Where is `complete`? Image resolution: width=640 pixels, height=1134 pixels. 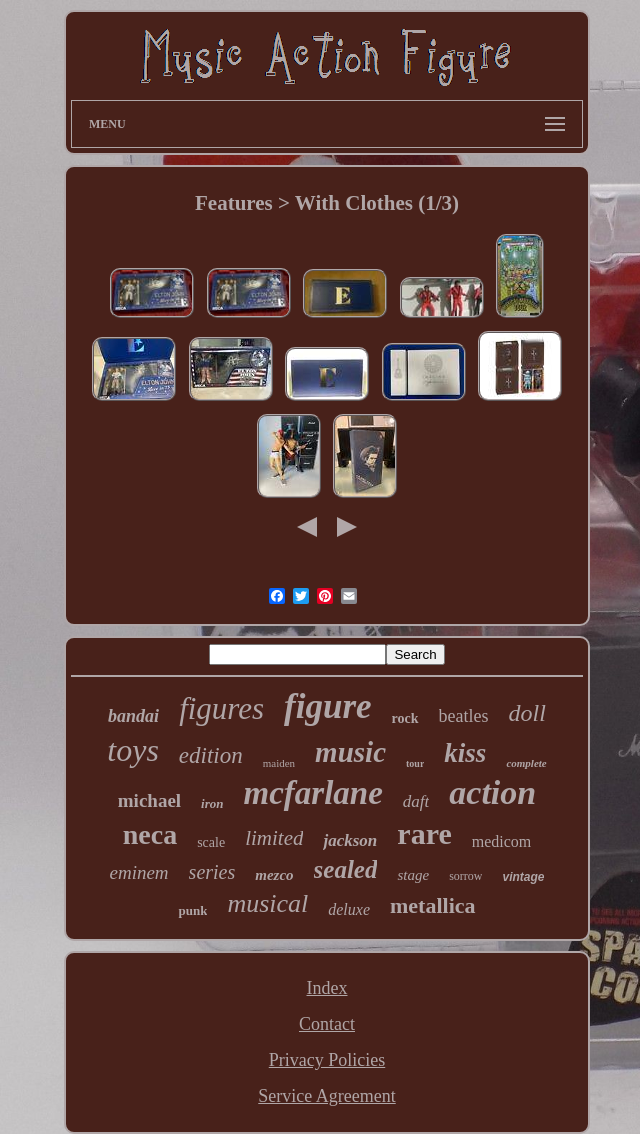 complete is located at coordinates (526, 763).